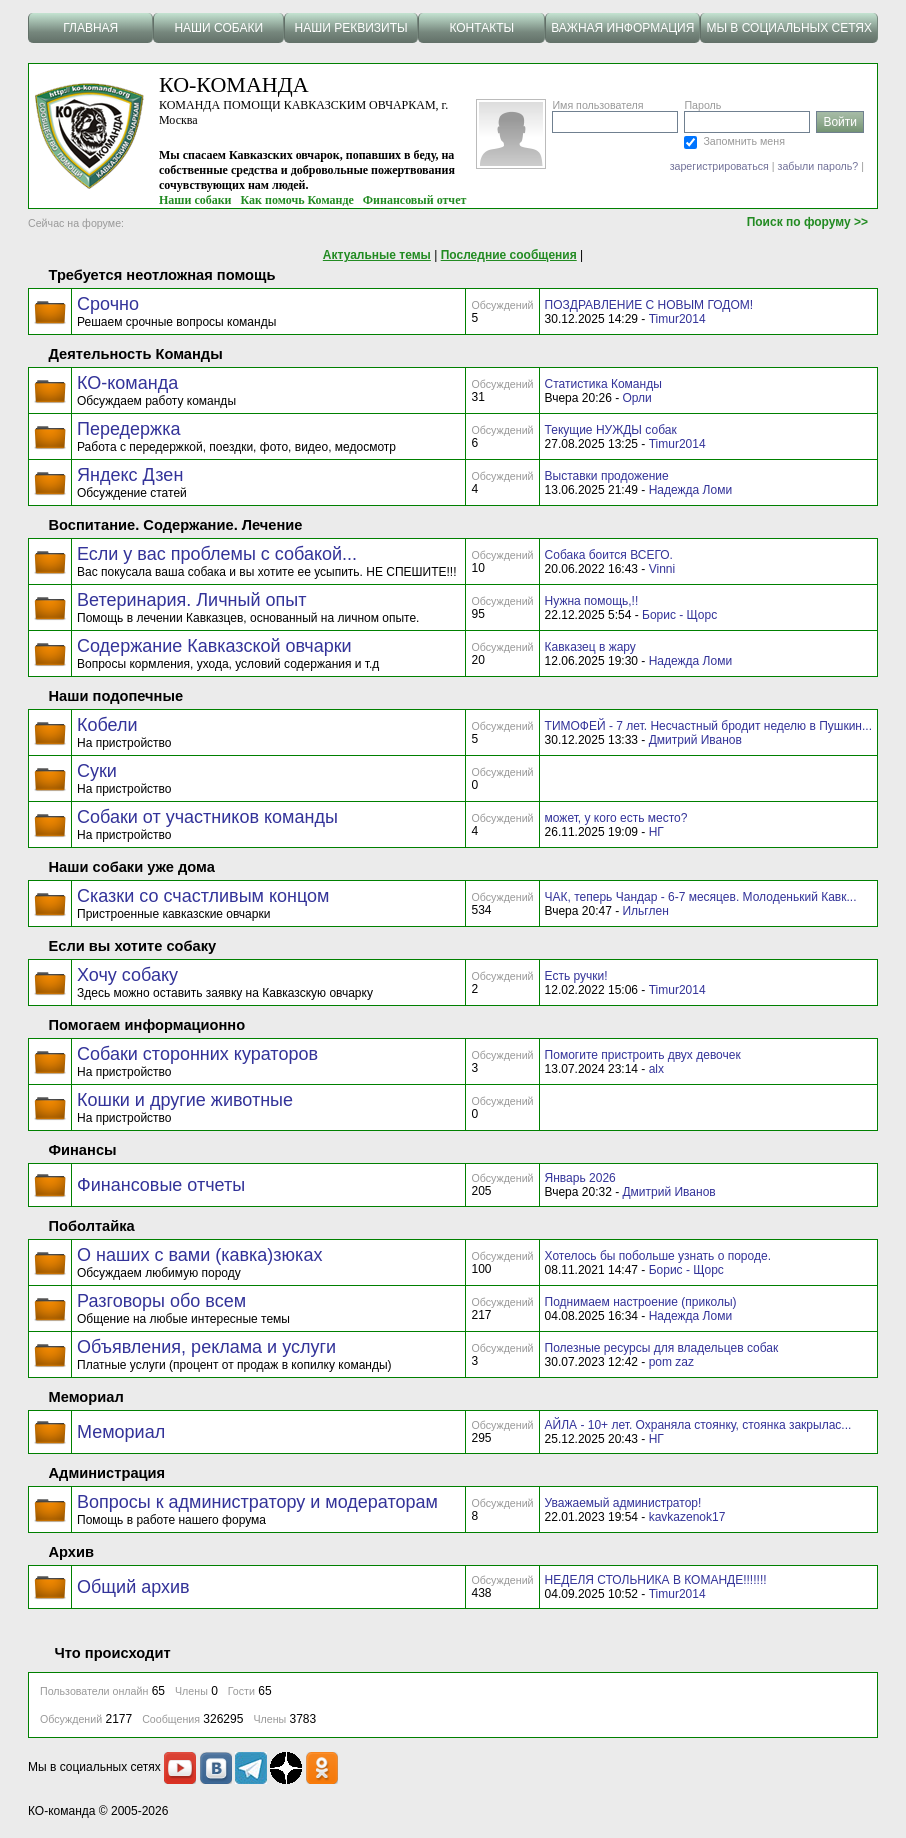 The height and width of the screenshot is (1838, 906). Describe the element at coordinates (199, 1255) in the screenshot. I see `О наших с вами (кавка)зюках` at that location.